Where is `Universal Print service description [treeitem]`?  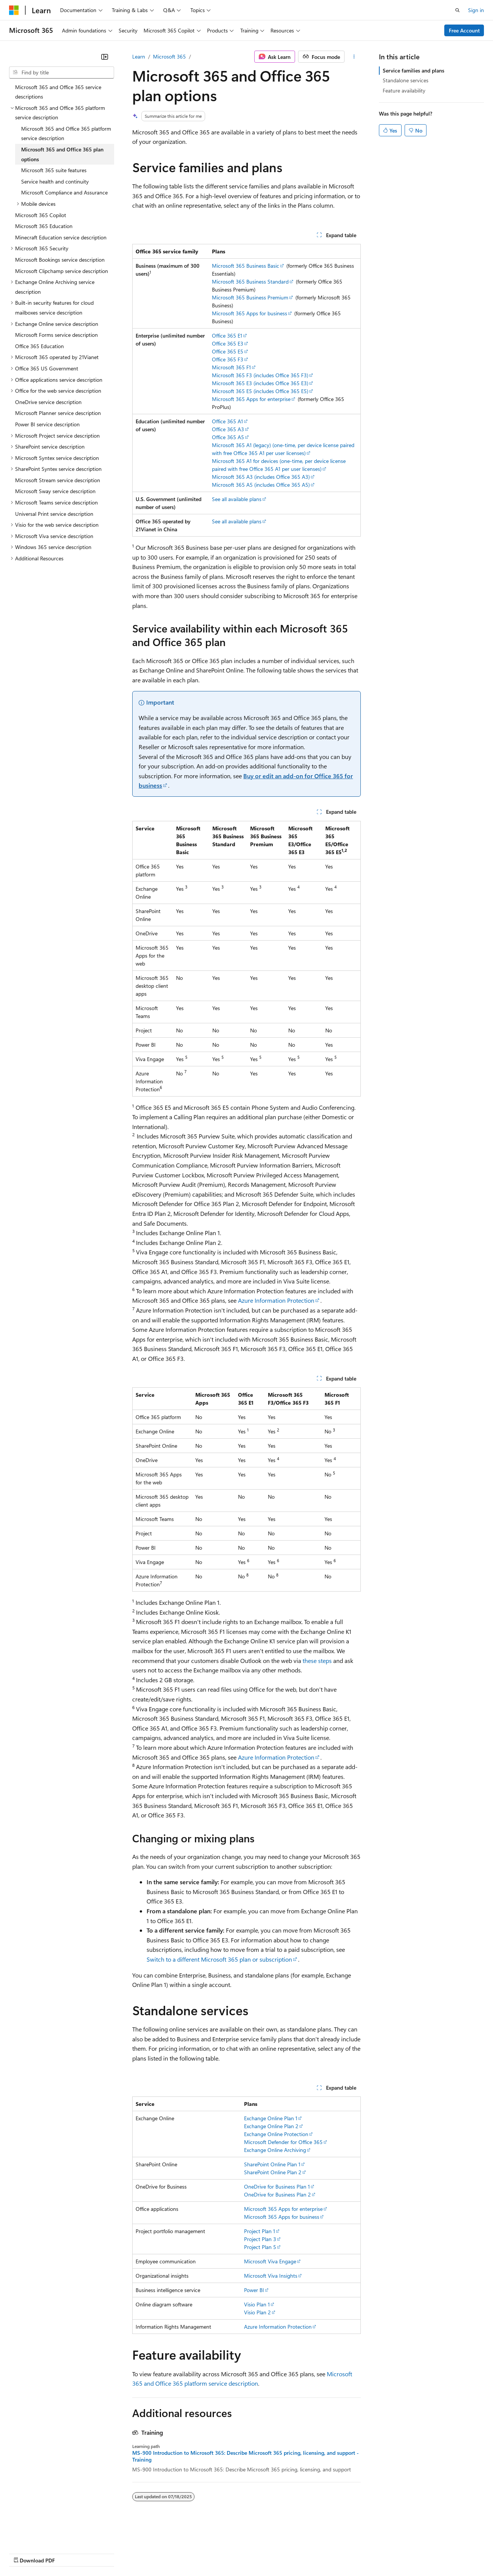
Universal Print service description [treeitem] is located at coordinates (54, 513).